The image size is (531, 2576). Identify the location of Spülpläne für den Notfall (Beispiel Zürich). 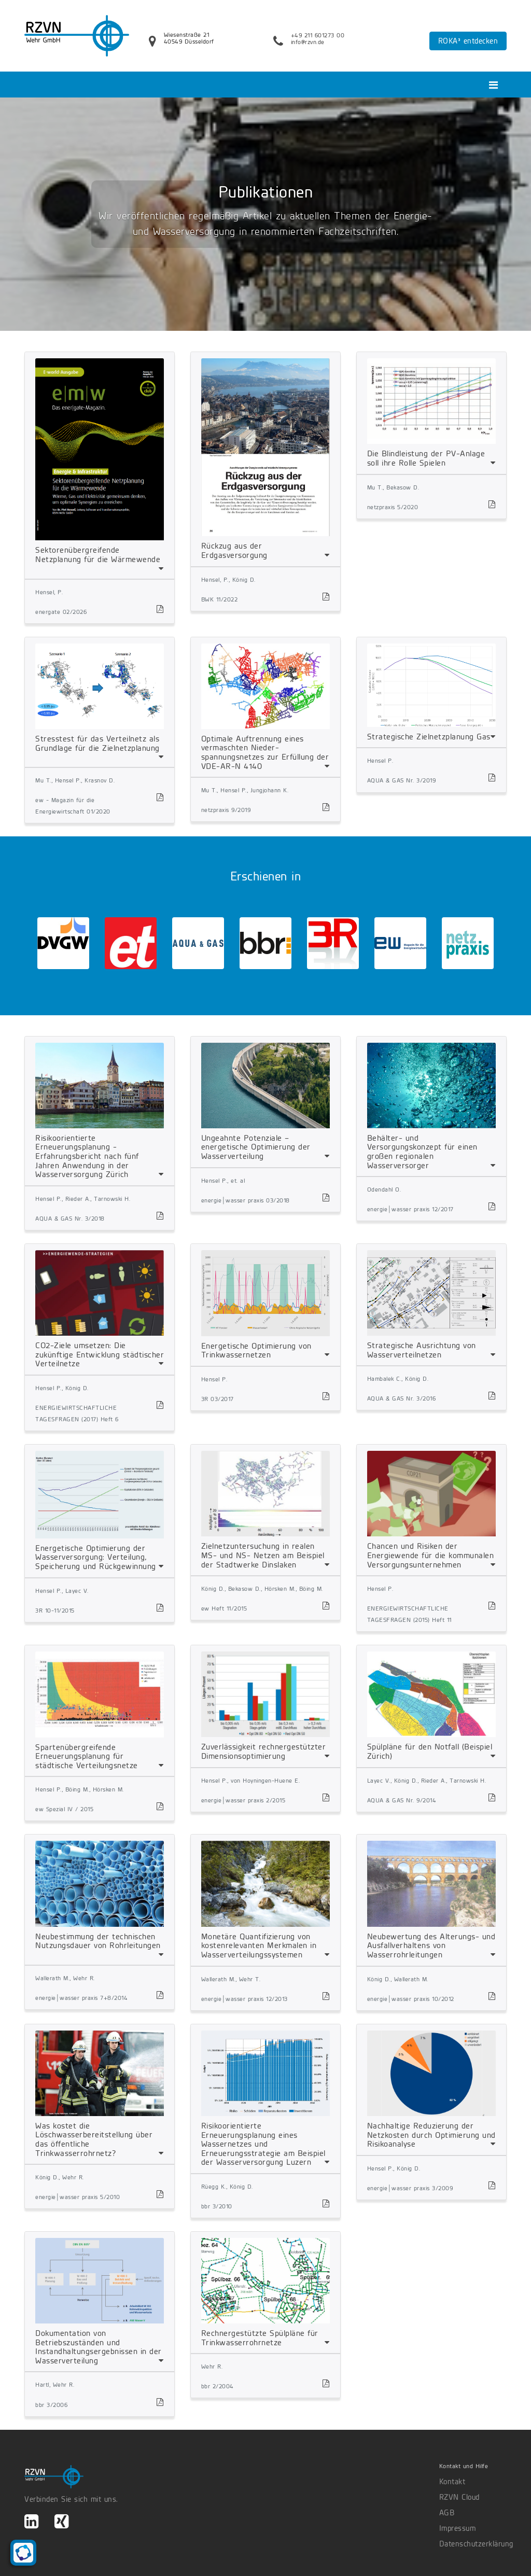
(430, 1751).